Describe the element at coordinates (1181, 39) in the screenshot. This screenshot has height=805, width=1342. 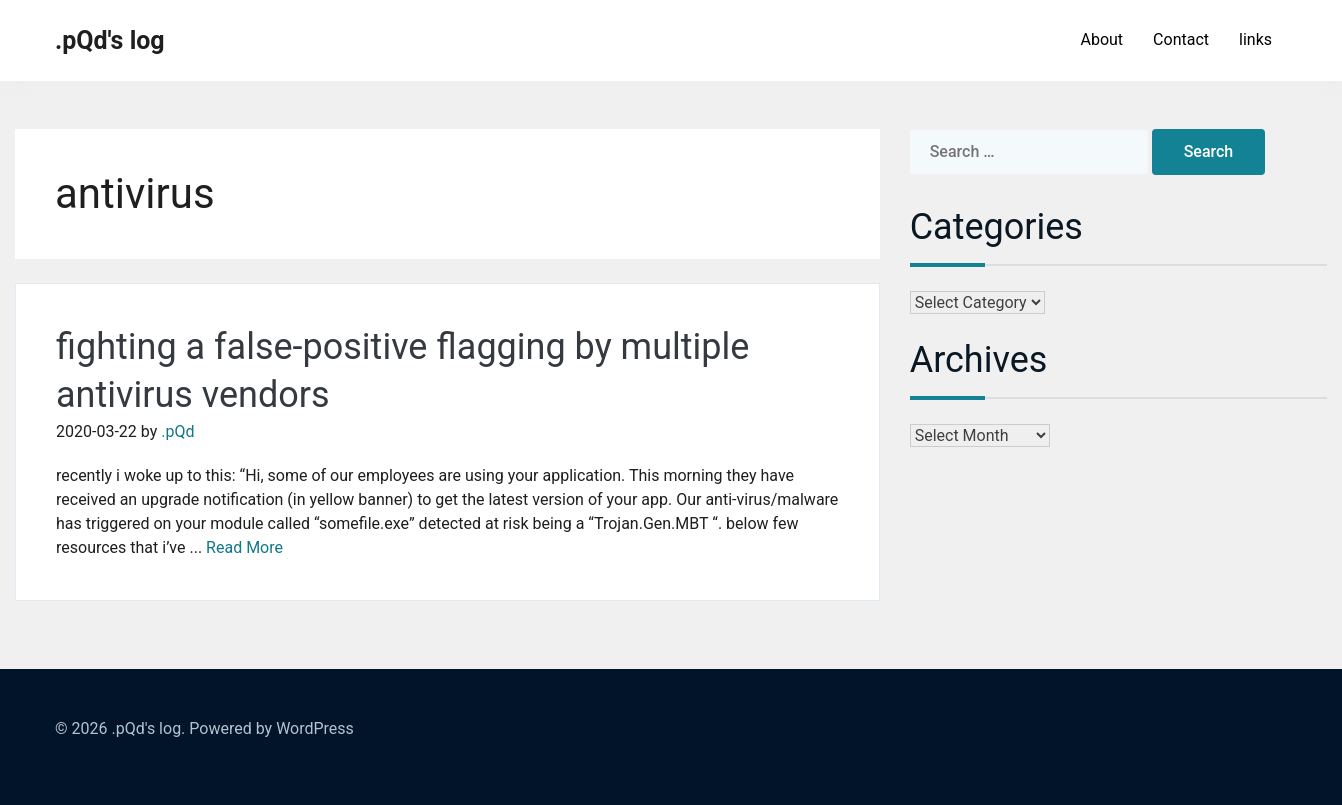
I see `Contact` at that location.